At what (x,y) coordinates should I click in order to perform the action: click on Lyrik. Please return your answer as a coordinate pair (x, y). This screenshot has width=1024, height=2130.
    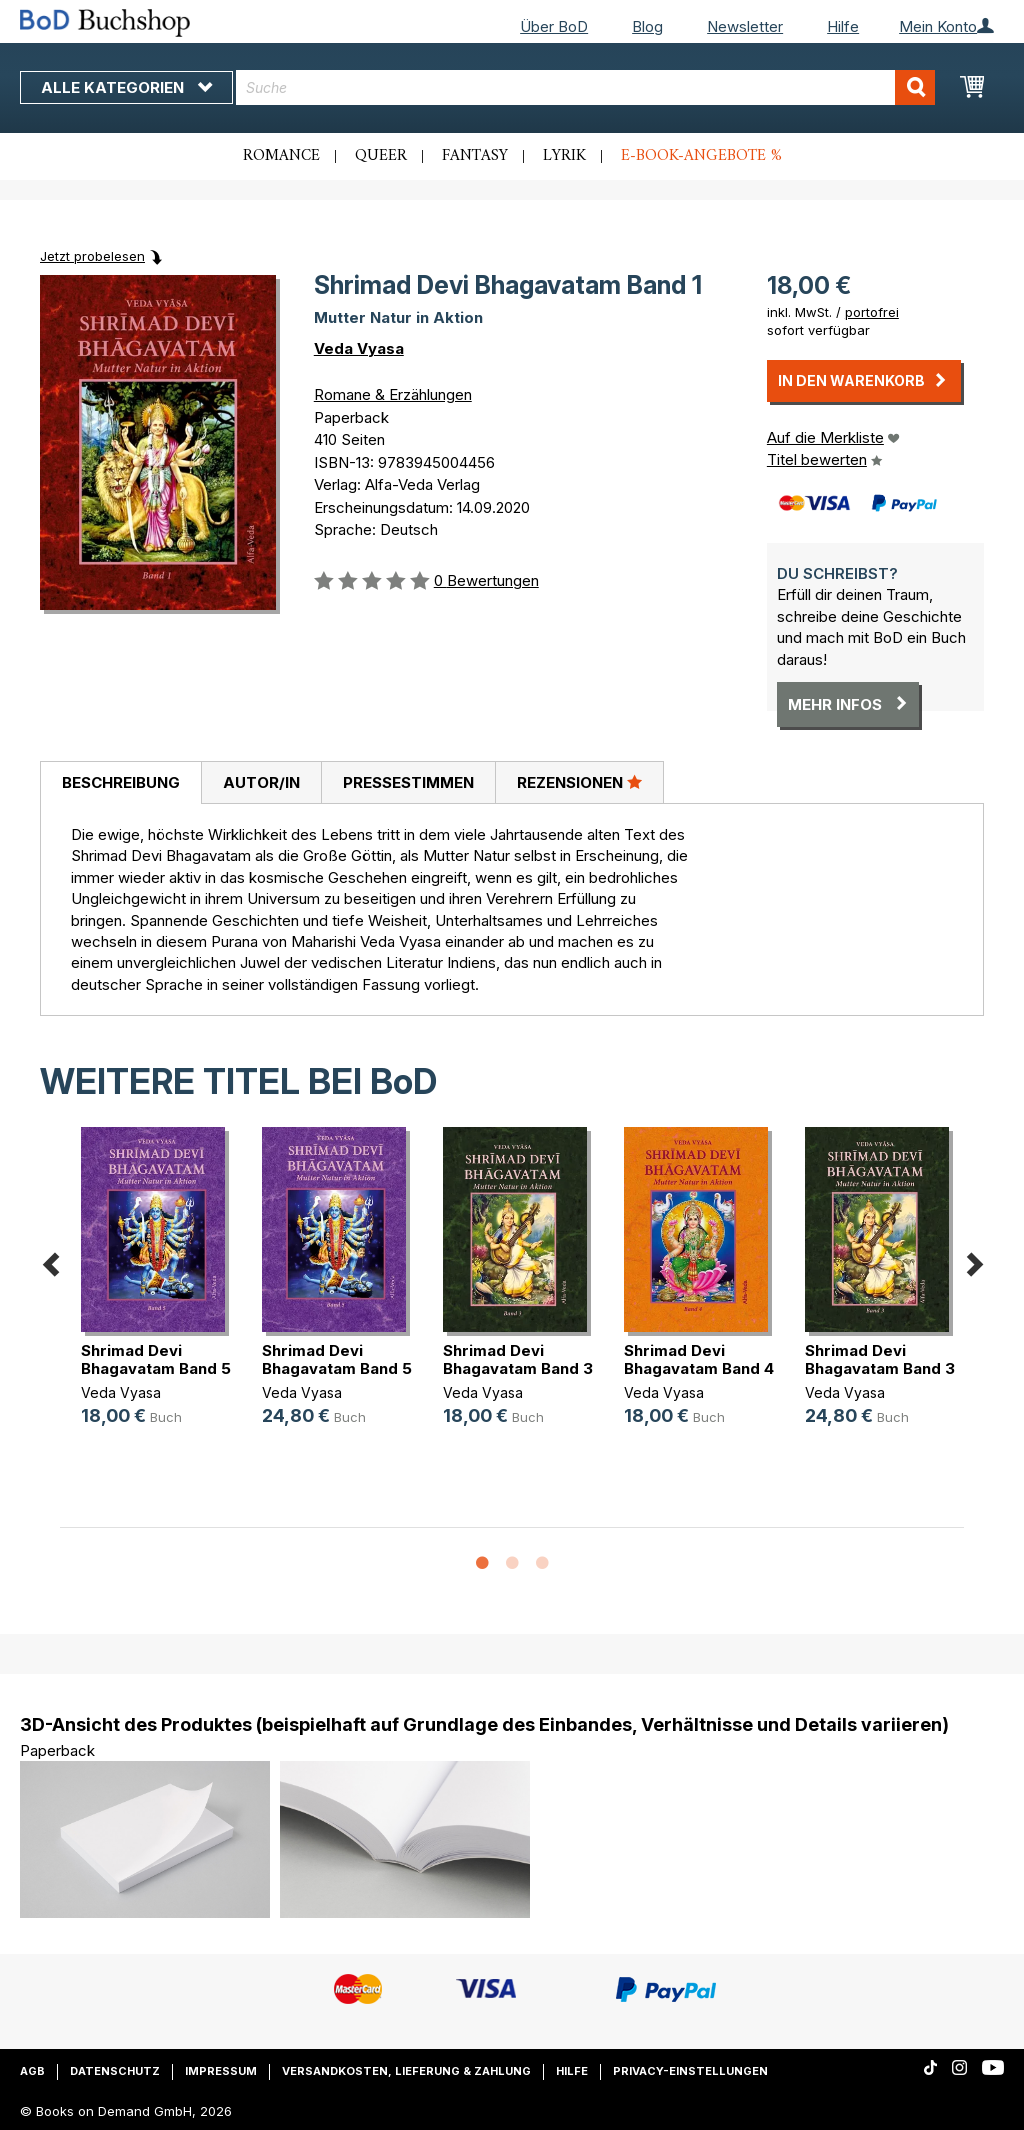
    Looking at the image, I should click on (564, 156).